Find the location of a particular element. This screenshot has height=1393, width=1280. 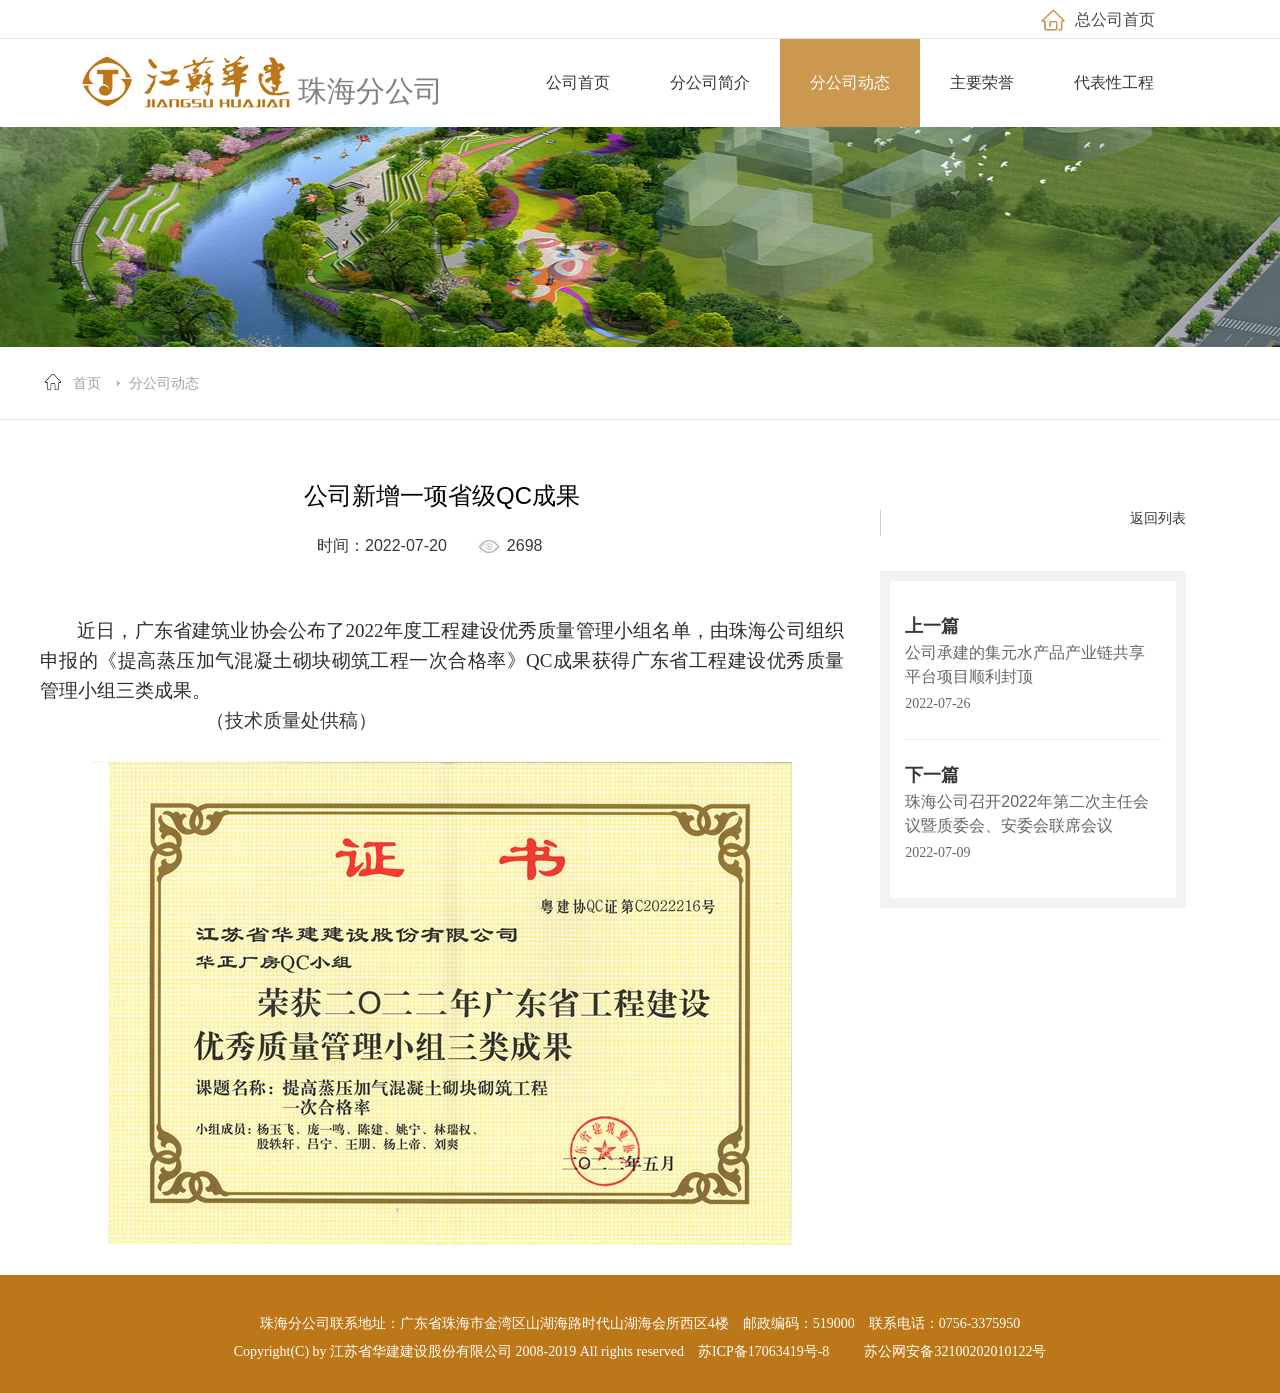

返回列表 is located at coordinates (1158, 518).